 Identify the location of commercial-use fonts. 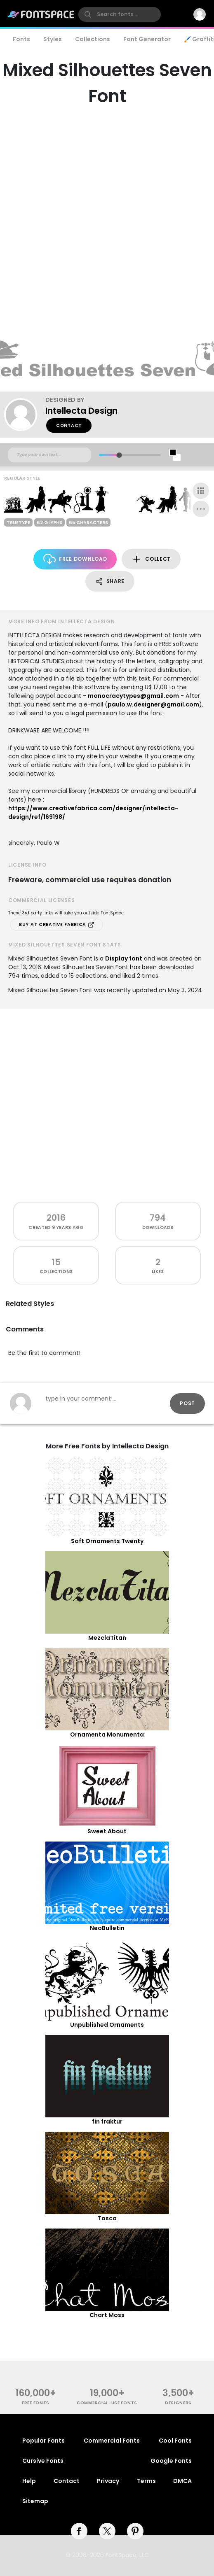
(107, 2403).